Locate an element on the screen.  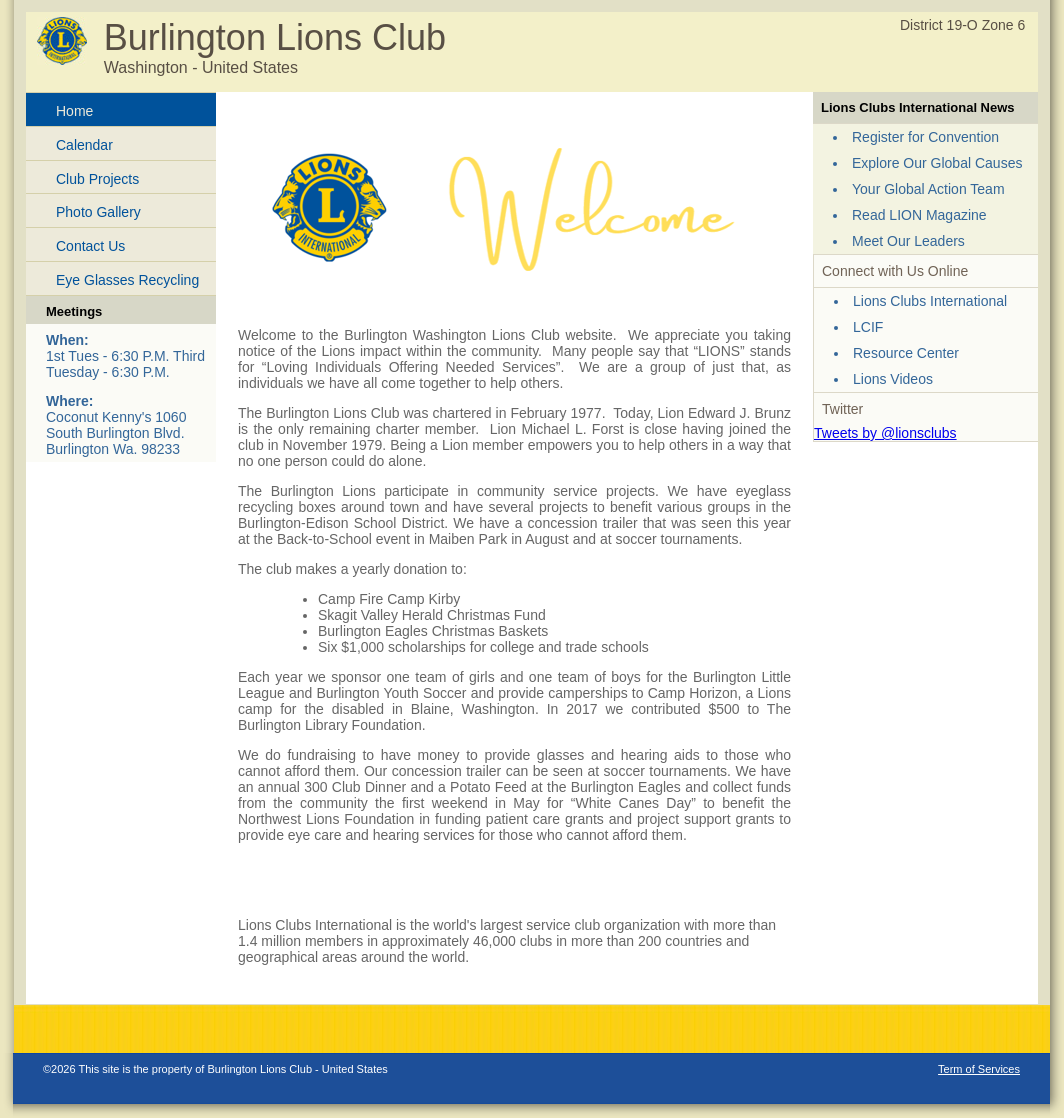
LCIF is located at coordinates (868, 327).